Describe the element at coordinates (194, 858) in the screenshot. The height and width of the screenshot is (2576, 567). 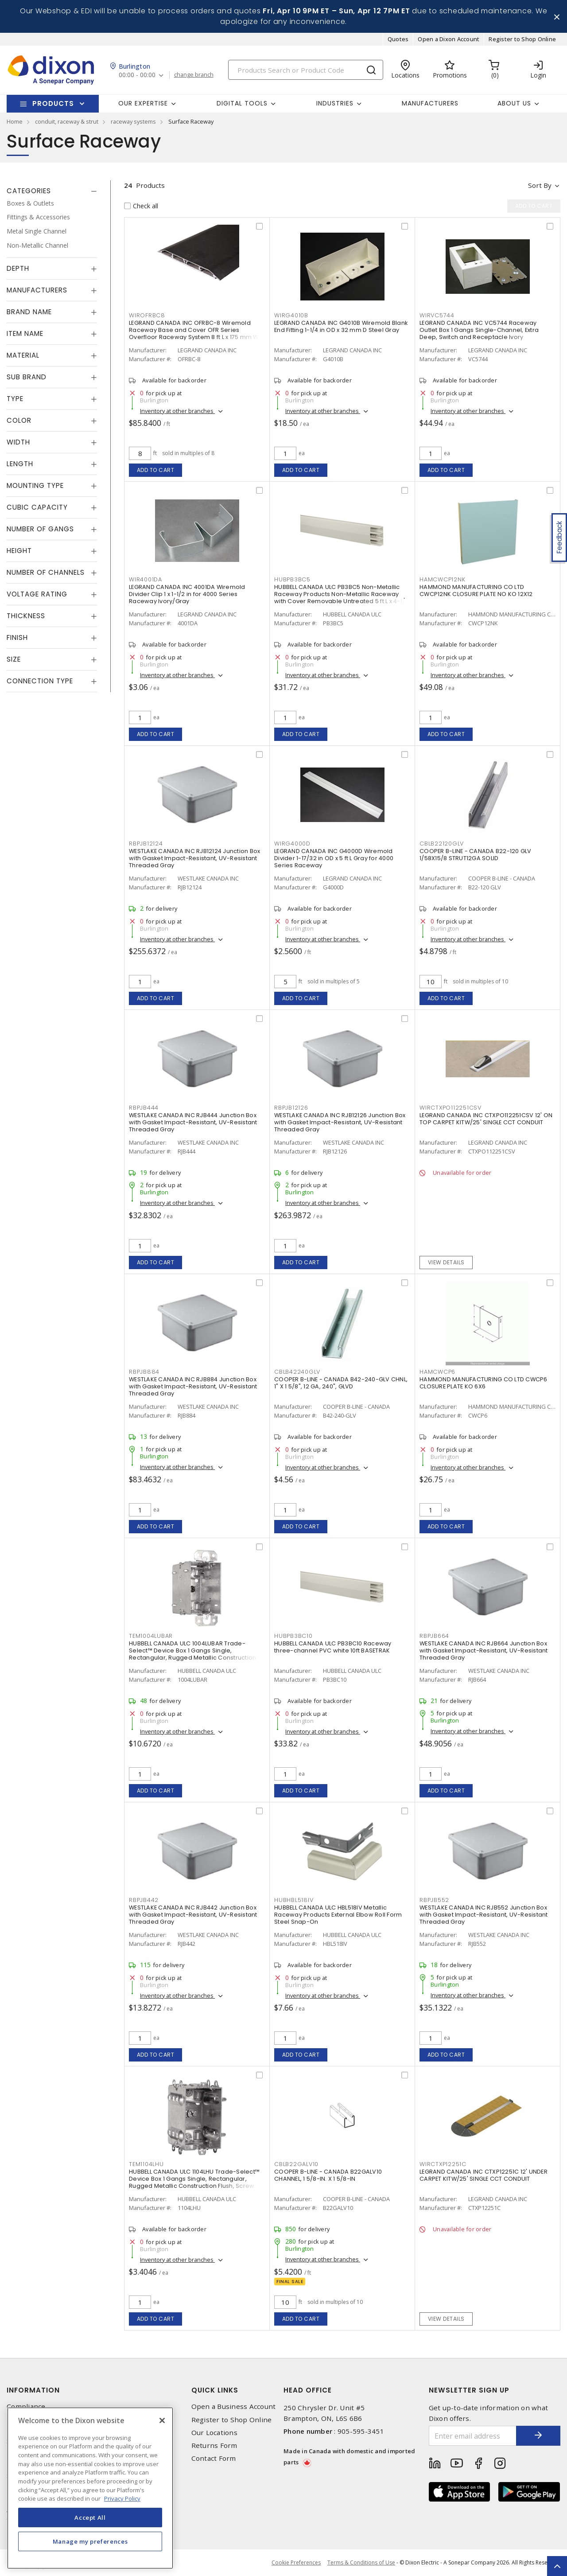
I see `WESTLAKE CANADA INC RJB12124 Junction Box with Gasket Impact-Resistant, UV-Resistant Threaded Gray` at that location.